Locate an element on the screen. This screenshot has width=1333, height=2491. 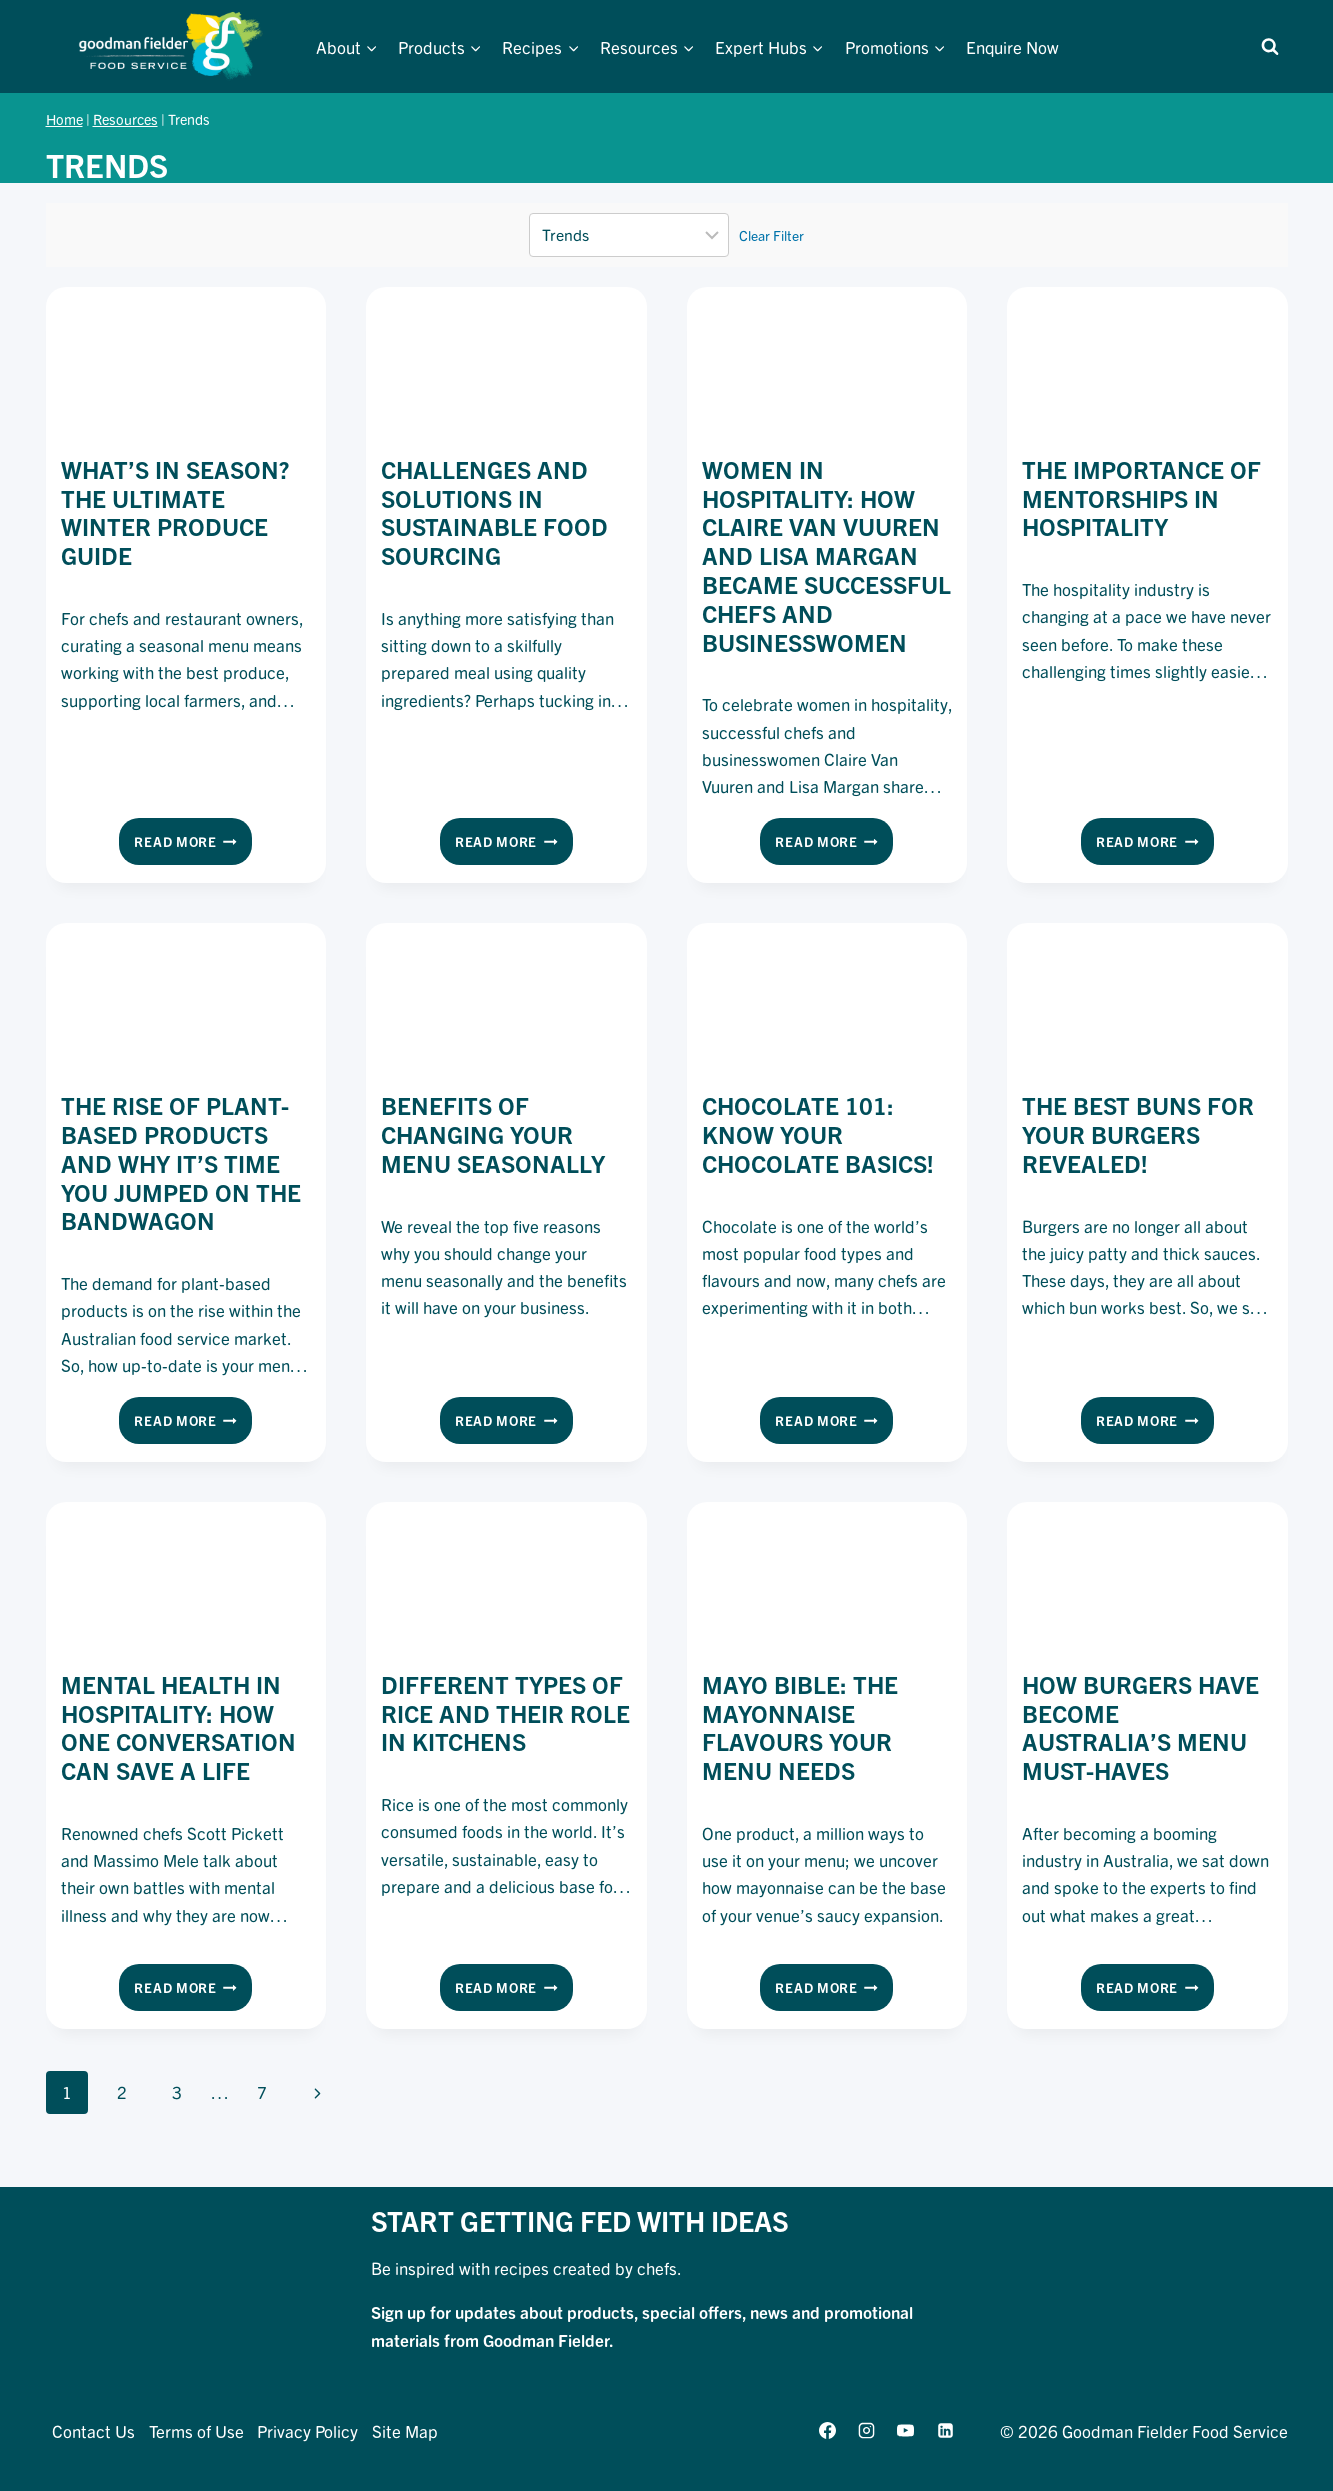
The Importance of Mentorships in Hospitality is located at coordinates (1141, 498).